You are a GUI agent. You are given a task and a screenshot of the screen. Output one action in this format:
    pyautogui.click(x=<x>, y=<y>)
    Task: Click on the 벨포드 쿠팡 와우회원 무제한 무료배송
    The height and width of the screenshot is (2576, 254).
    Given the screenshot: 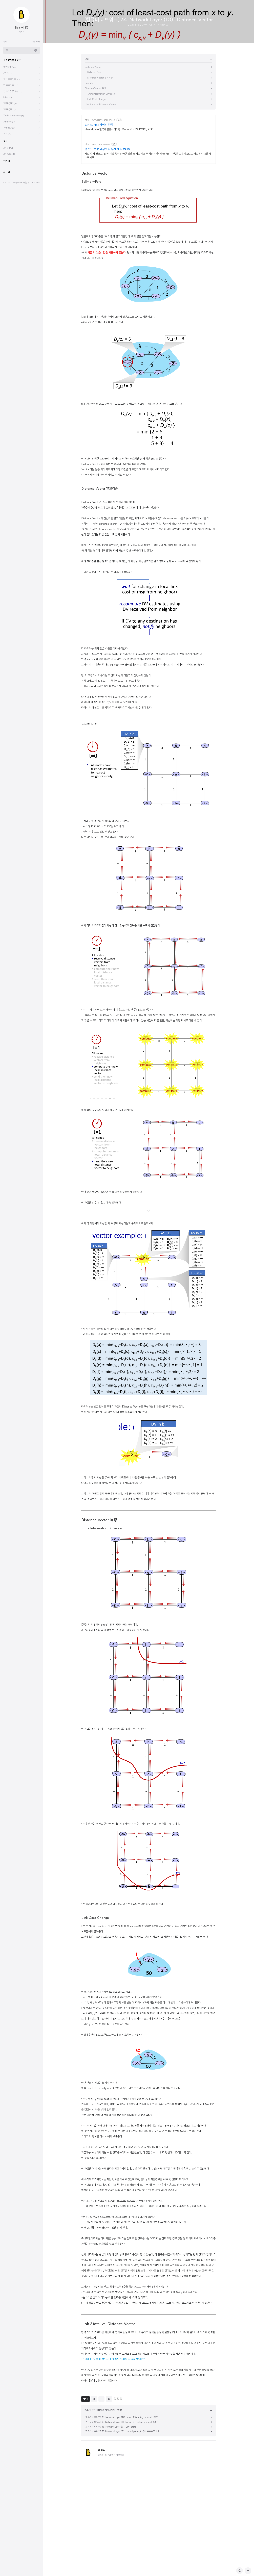 What is the action you would take?
    pyautogui.click(x=108, y=149)
    